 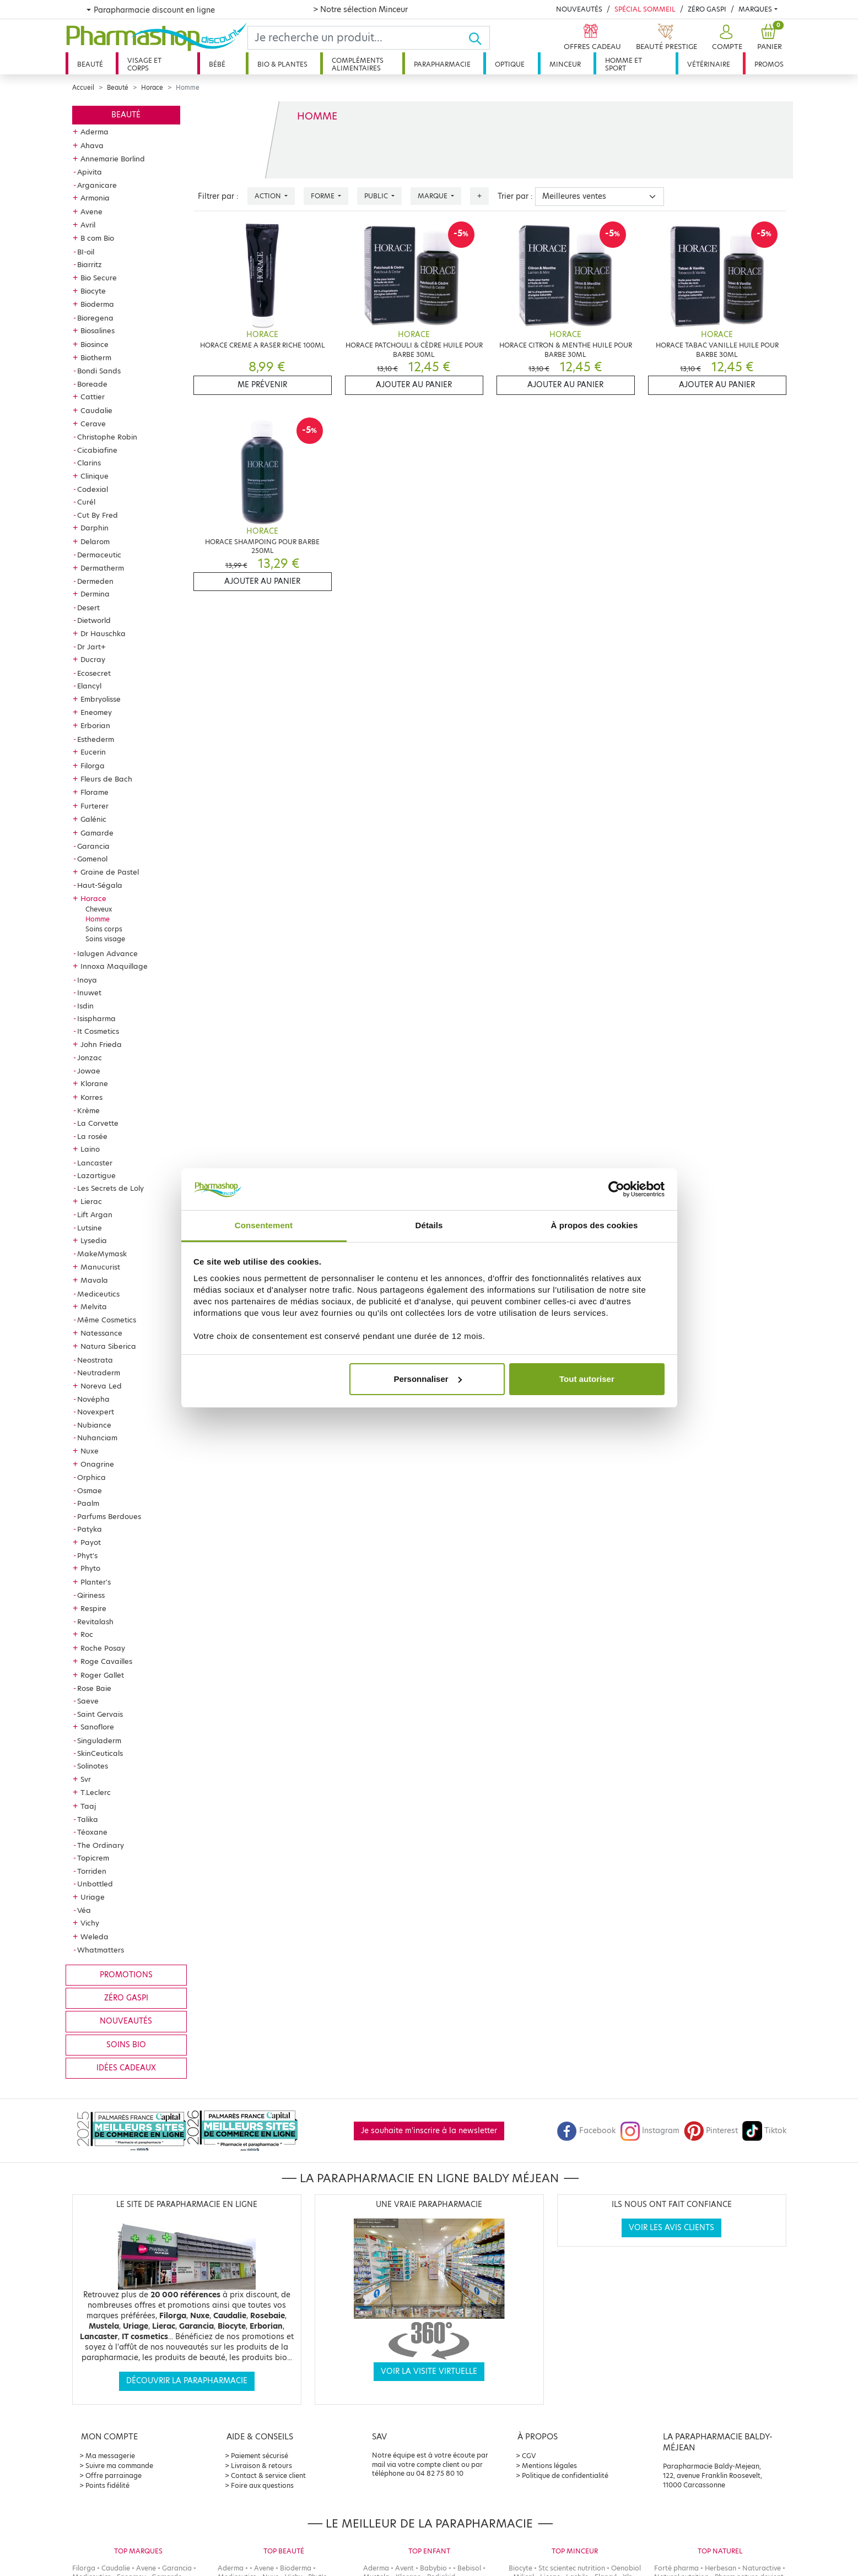 I want to click on Parfums Berdoues, so click(x=109, y=1516).